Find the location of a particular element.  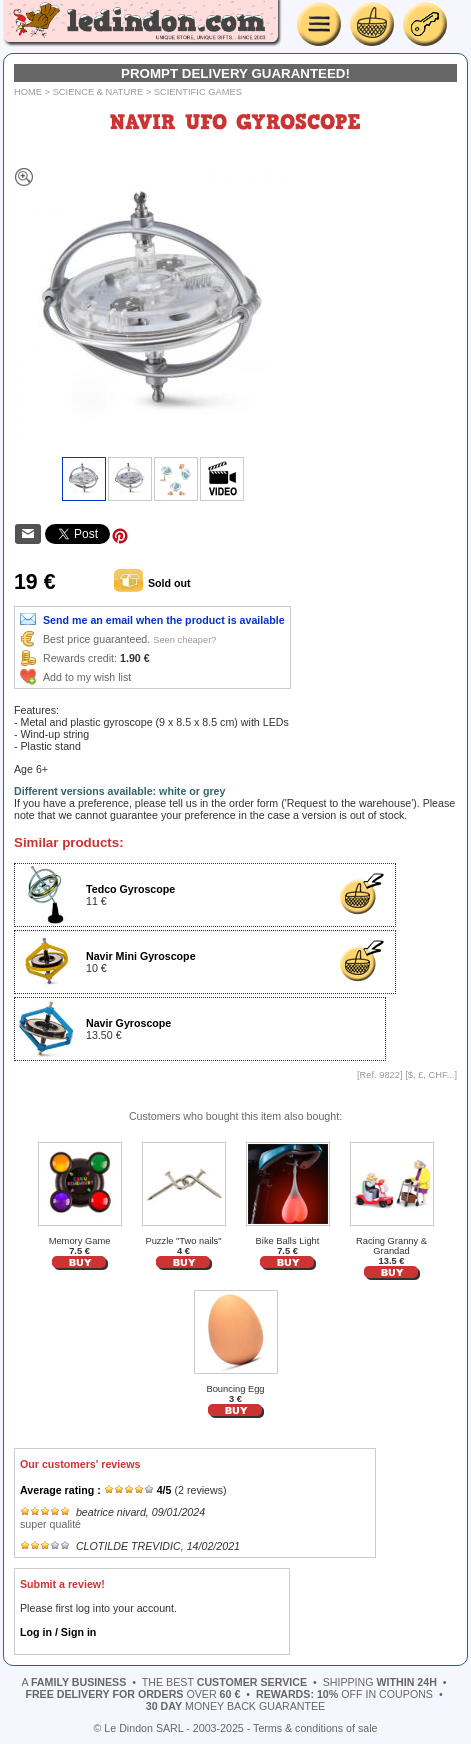

Rewards credit: is located at coordinates (80, 658).